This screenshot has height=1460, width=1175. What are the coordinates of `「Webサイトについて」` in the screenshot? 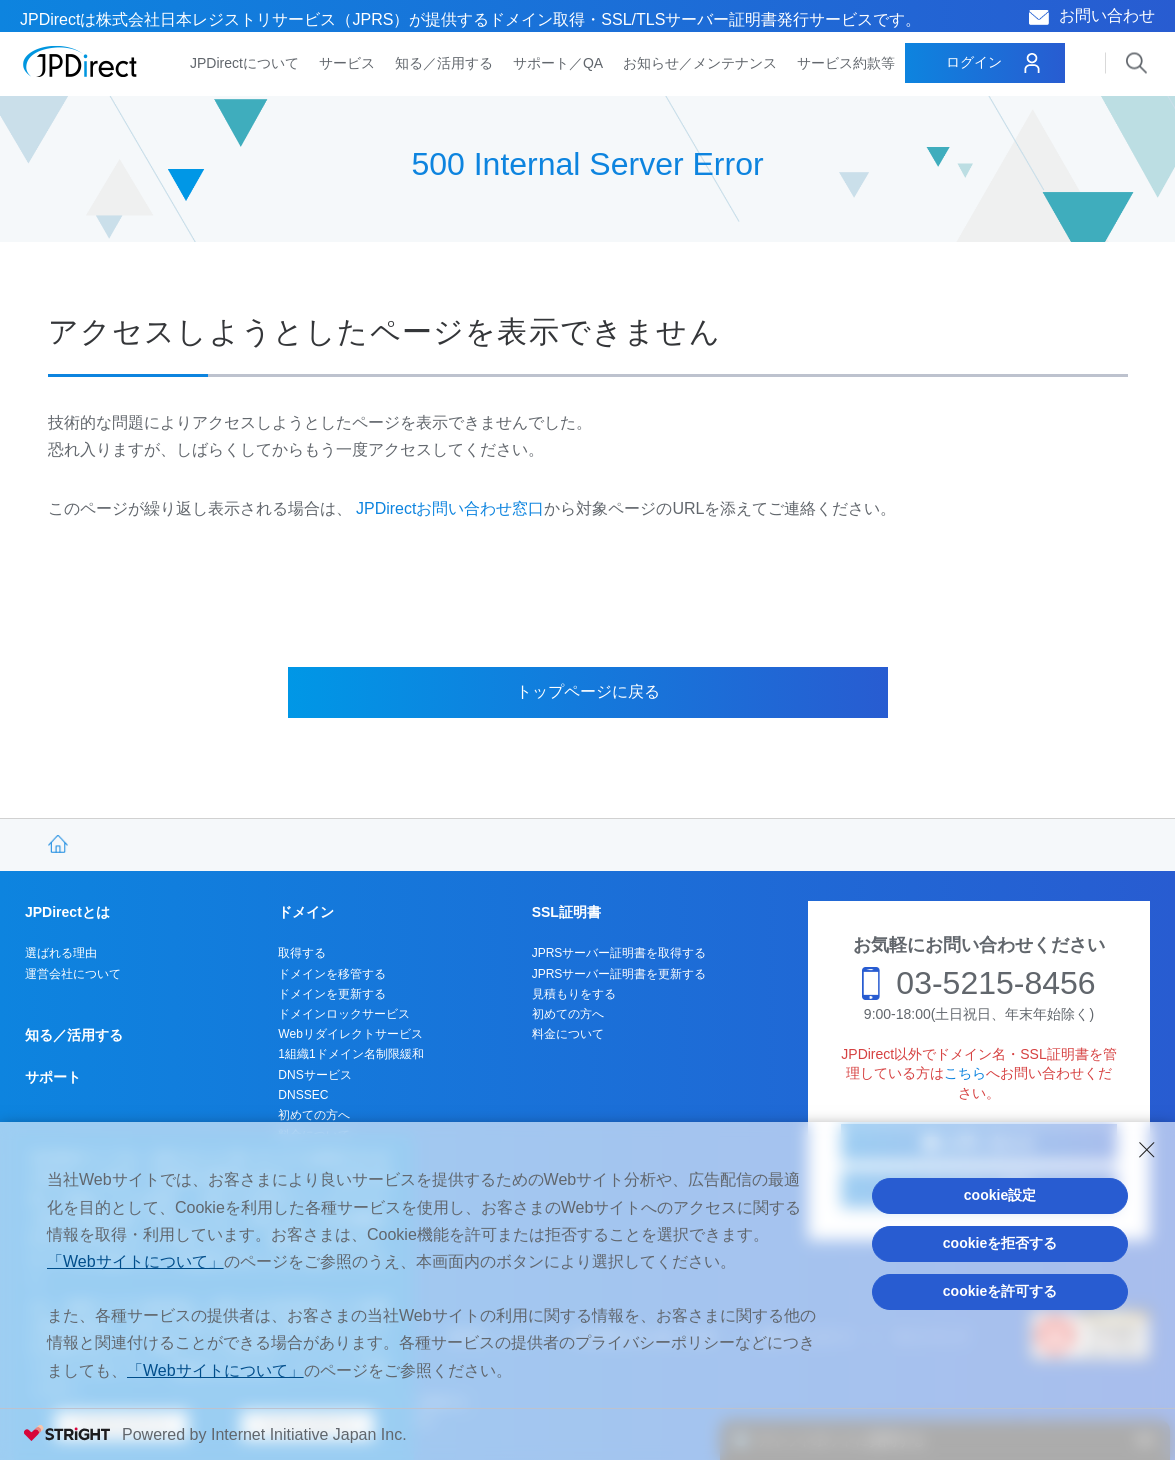 It's located at (135, 1261).